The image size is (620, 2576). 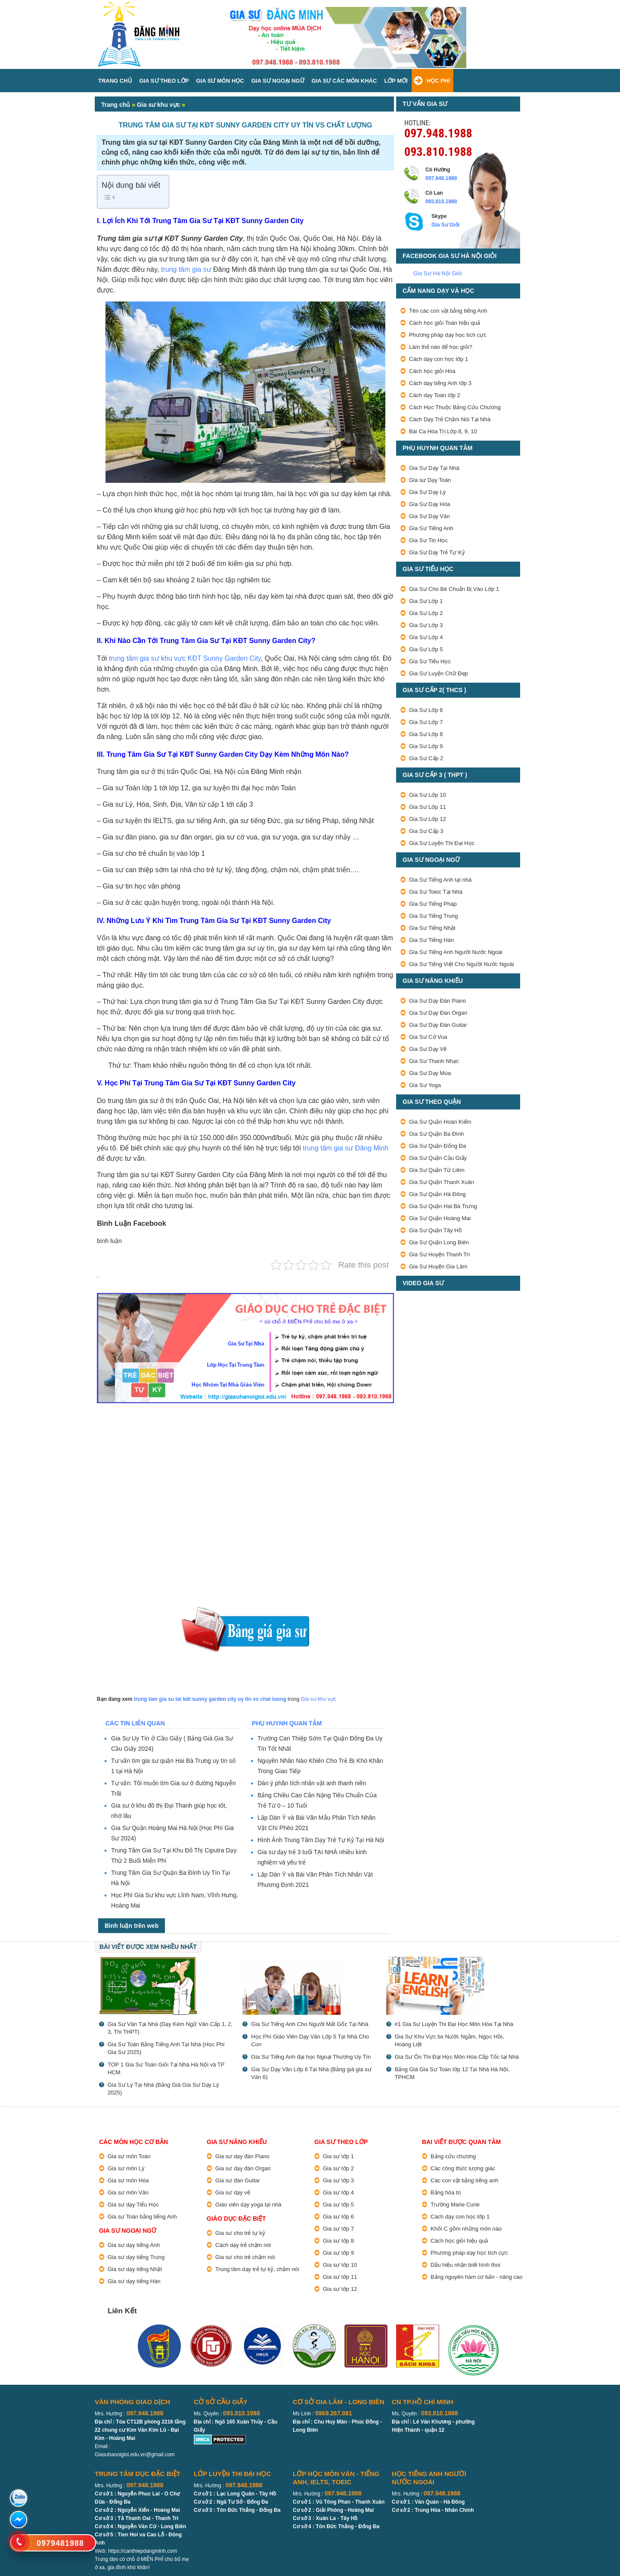 What do you see at coordinates (164, 81) in the screenshot?
I see `Gia Sư Theo Lớp` at bounding box center [164, 81].